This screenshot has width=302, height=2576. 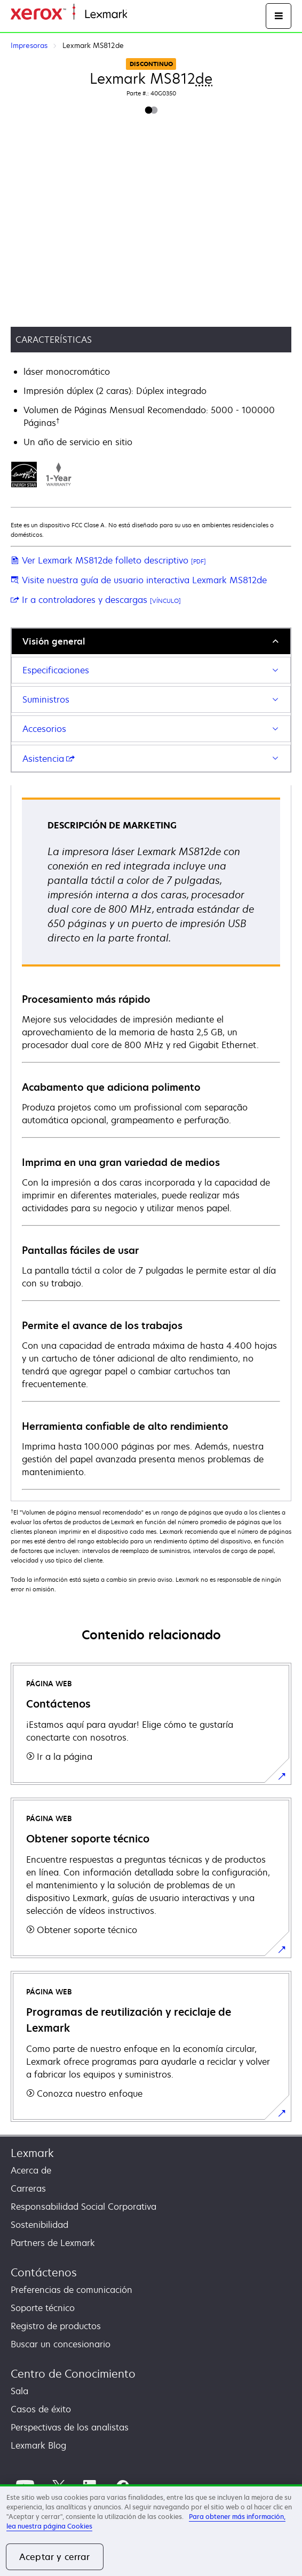 What do you see at coordinates (54, 2557) in the screenshot?
I see `Aceptar y cerrar` at bounding box center [54, 2557].